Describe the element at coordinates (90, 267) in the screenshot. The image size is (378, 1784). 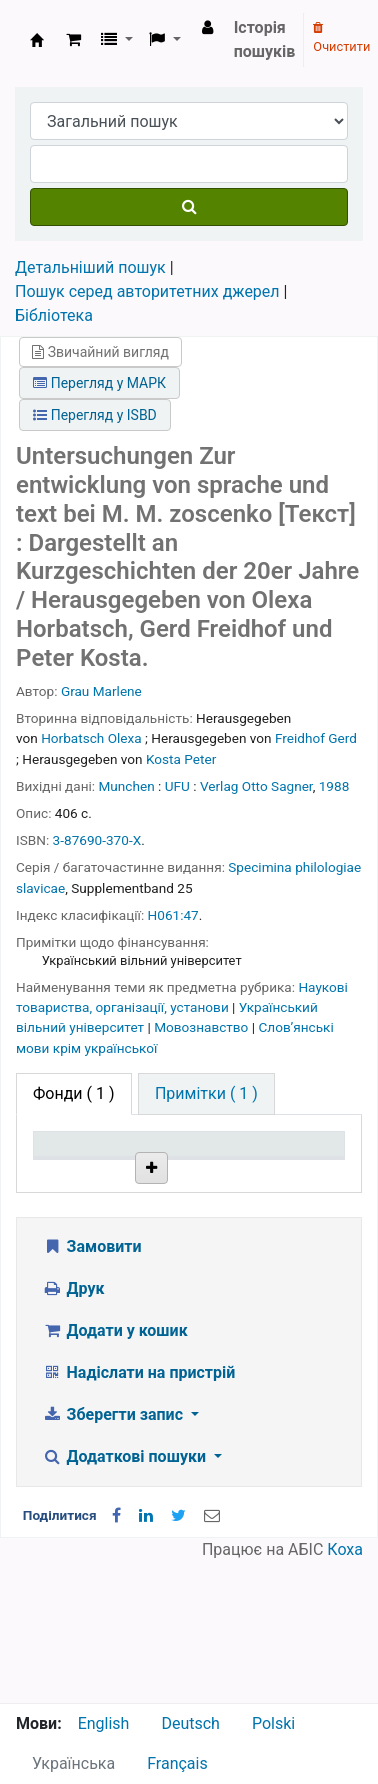
I see `Детальніший пошук` at that location.